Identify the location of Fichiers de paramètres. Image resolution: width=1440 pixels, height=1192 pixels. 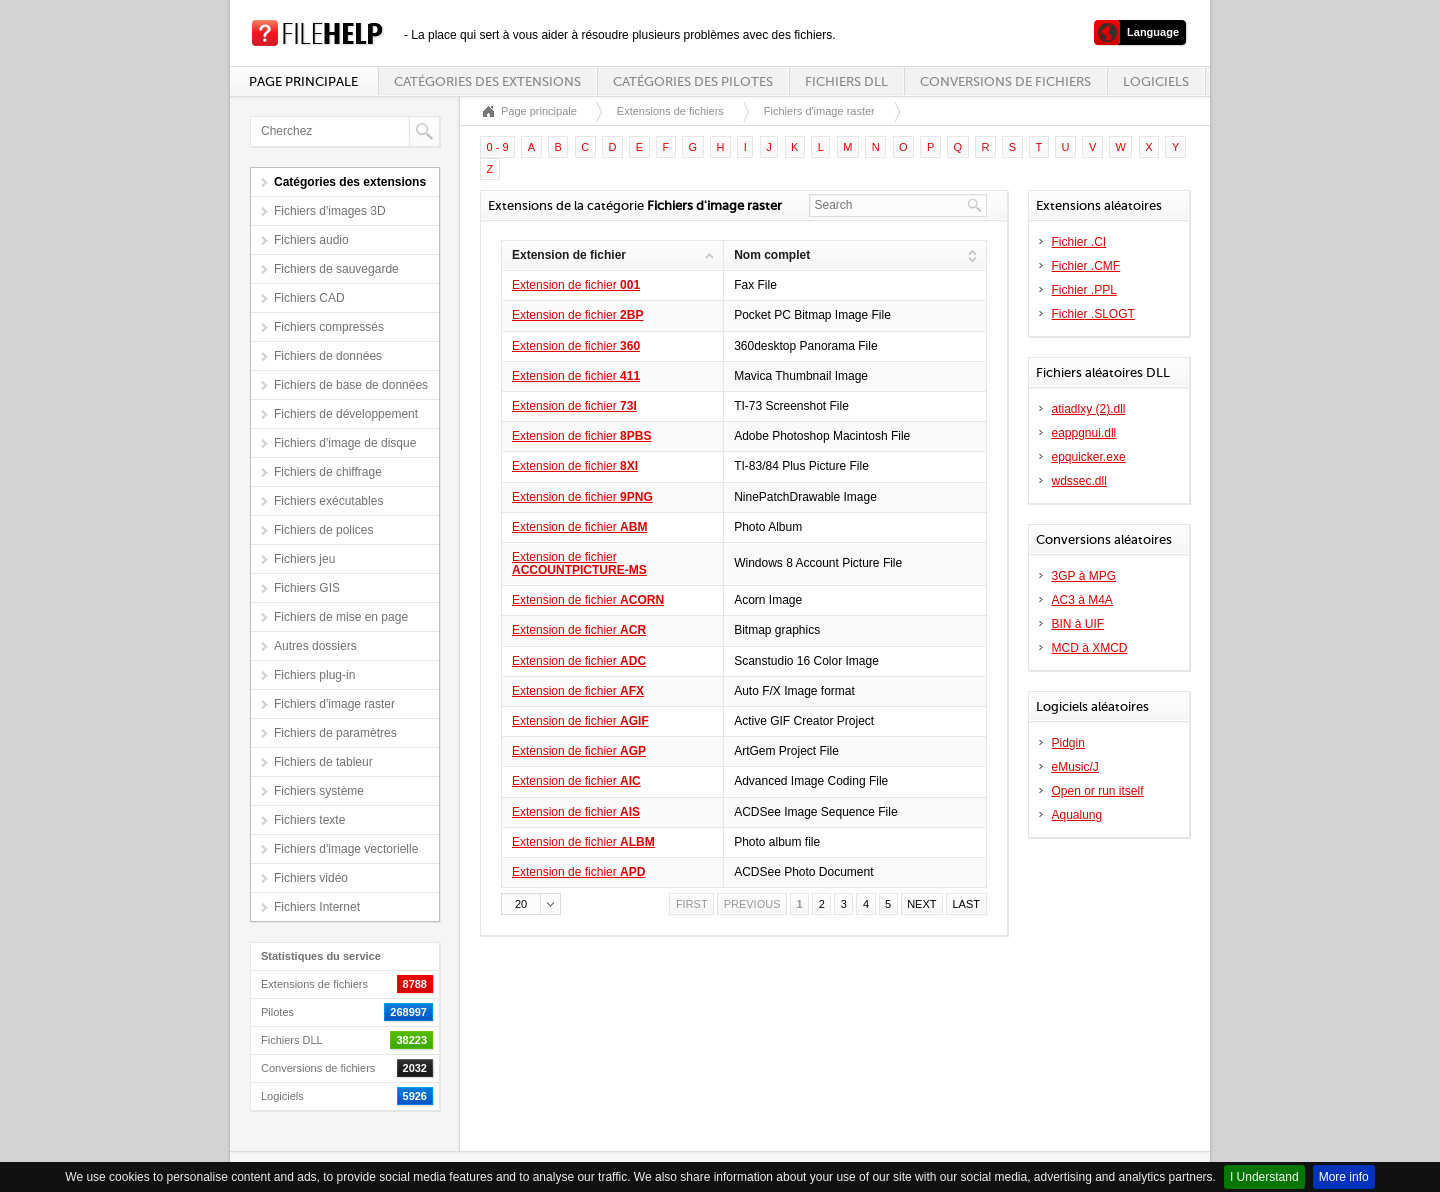
(335, 733).